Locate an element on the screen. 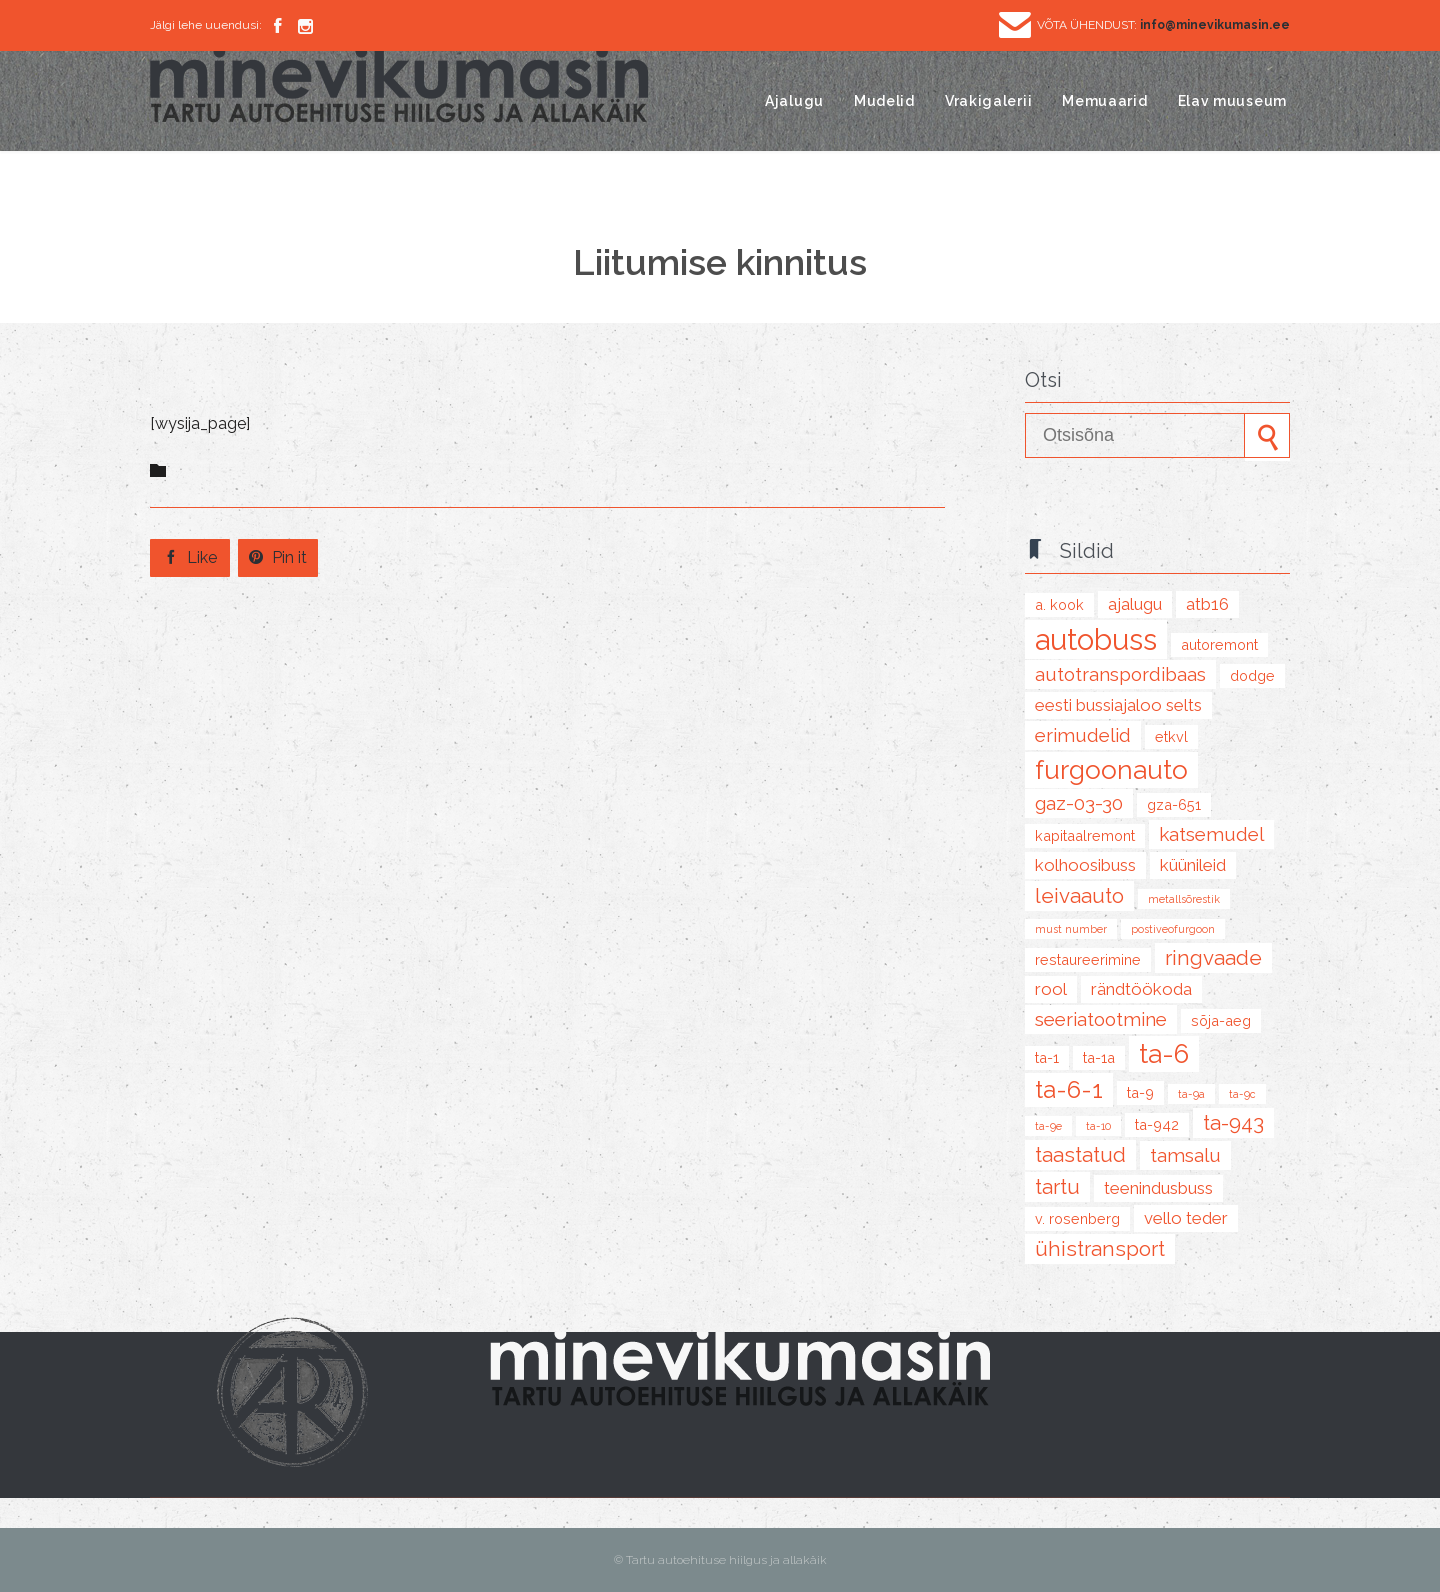  TA-9A [TA-9A (1 item)] is located at coordinates (1191, 1094).